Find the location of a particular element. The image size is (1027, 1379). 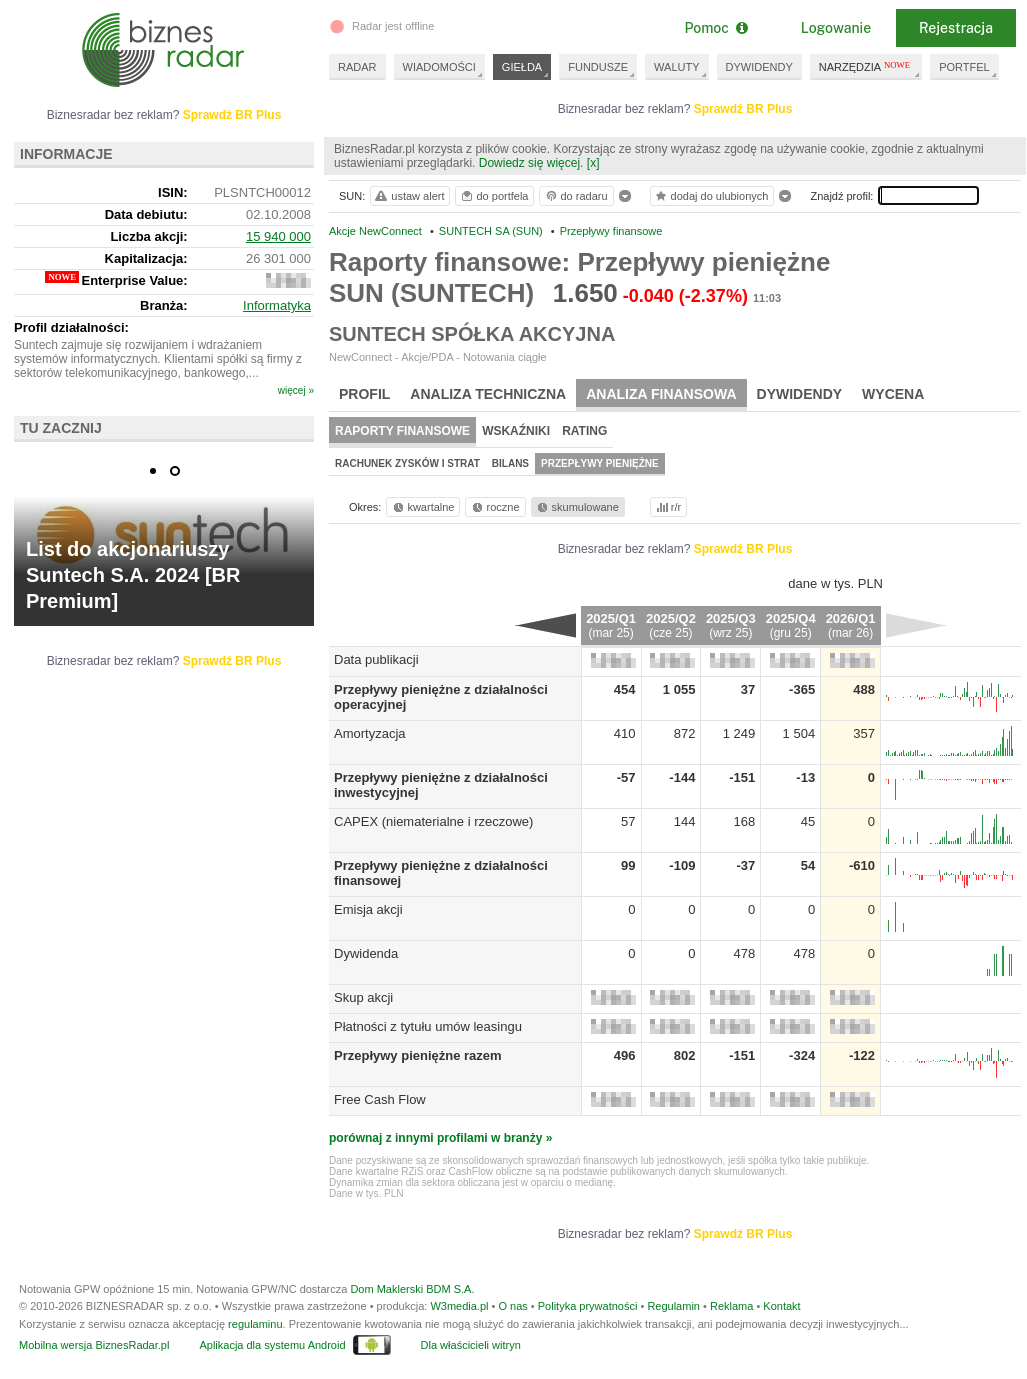

do portfela is located at coordinates (494, 196).